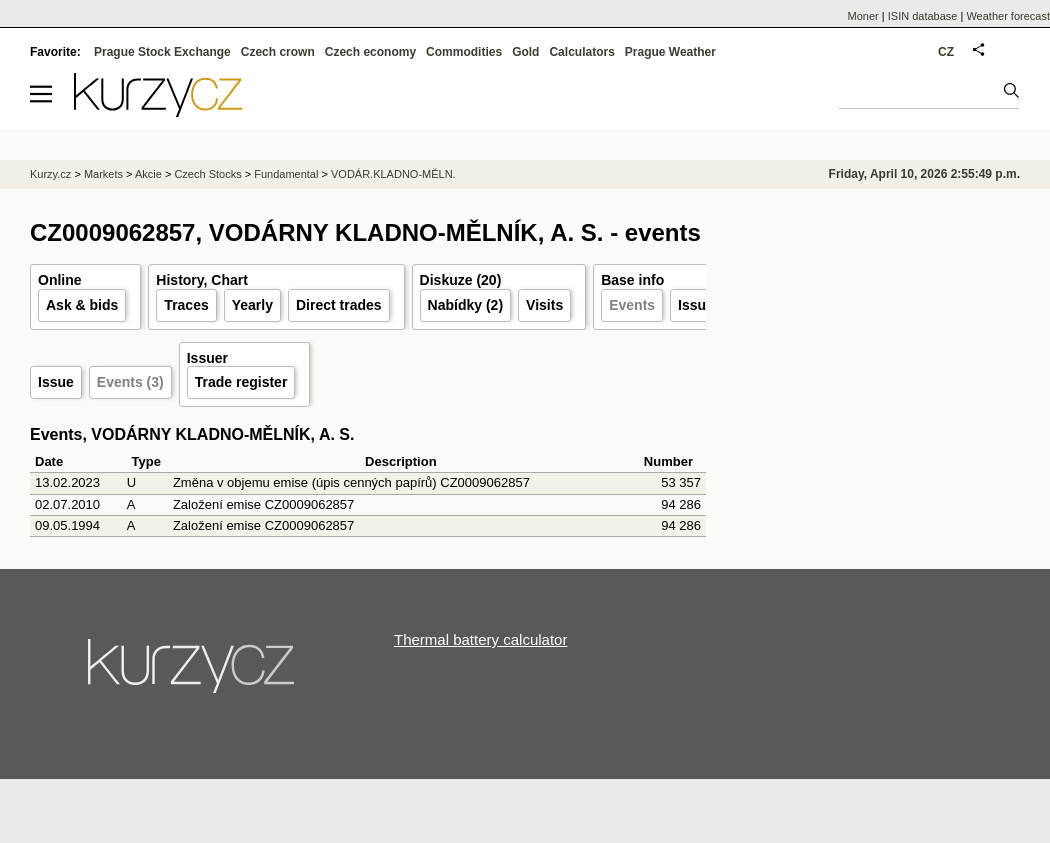  Describe the element at coordinates (207, 174) in the screenshot. I see `Czech Stocks` at that location.